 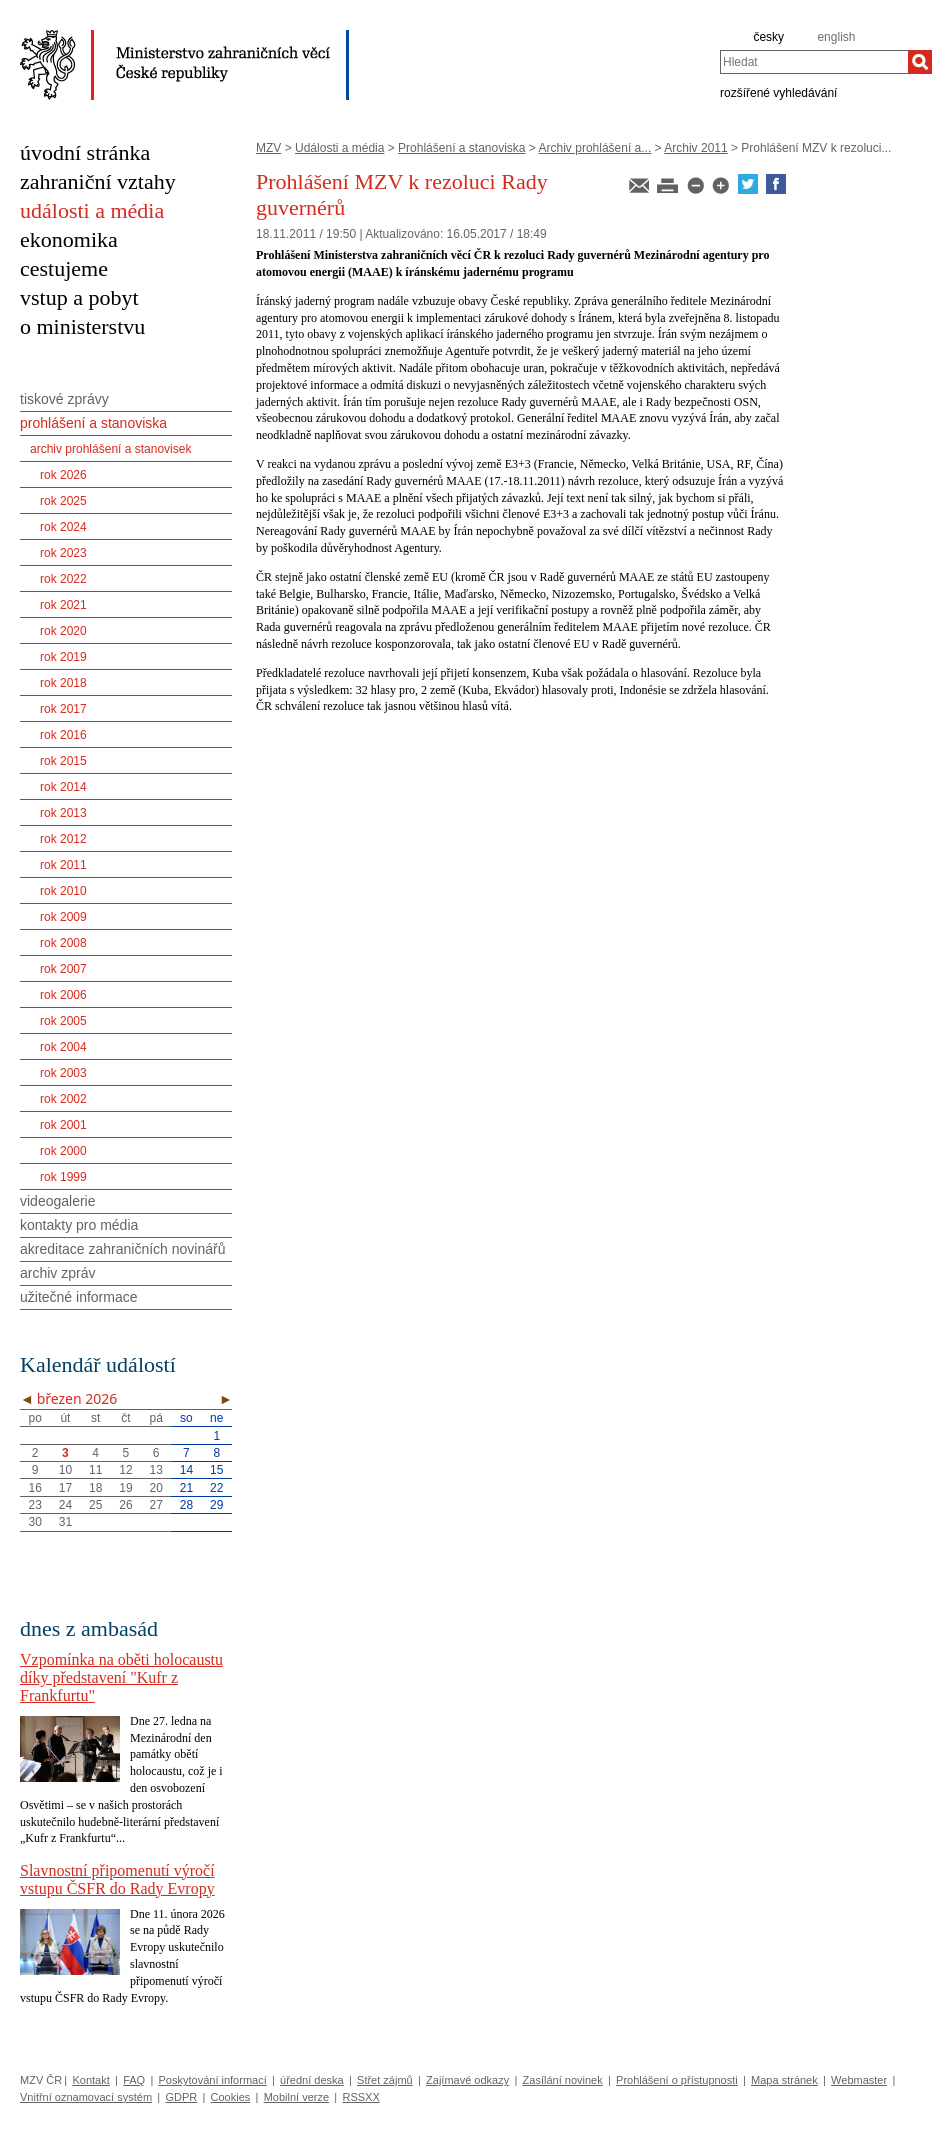 What do you see at coordinates (85, 152) in the screenshot?
I see `úvodní stránka` at bounding box center [85, 152].